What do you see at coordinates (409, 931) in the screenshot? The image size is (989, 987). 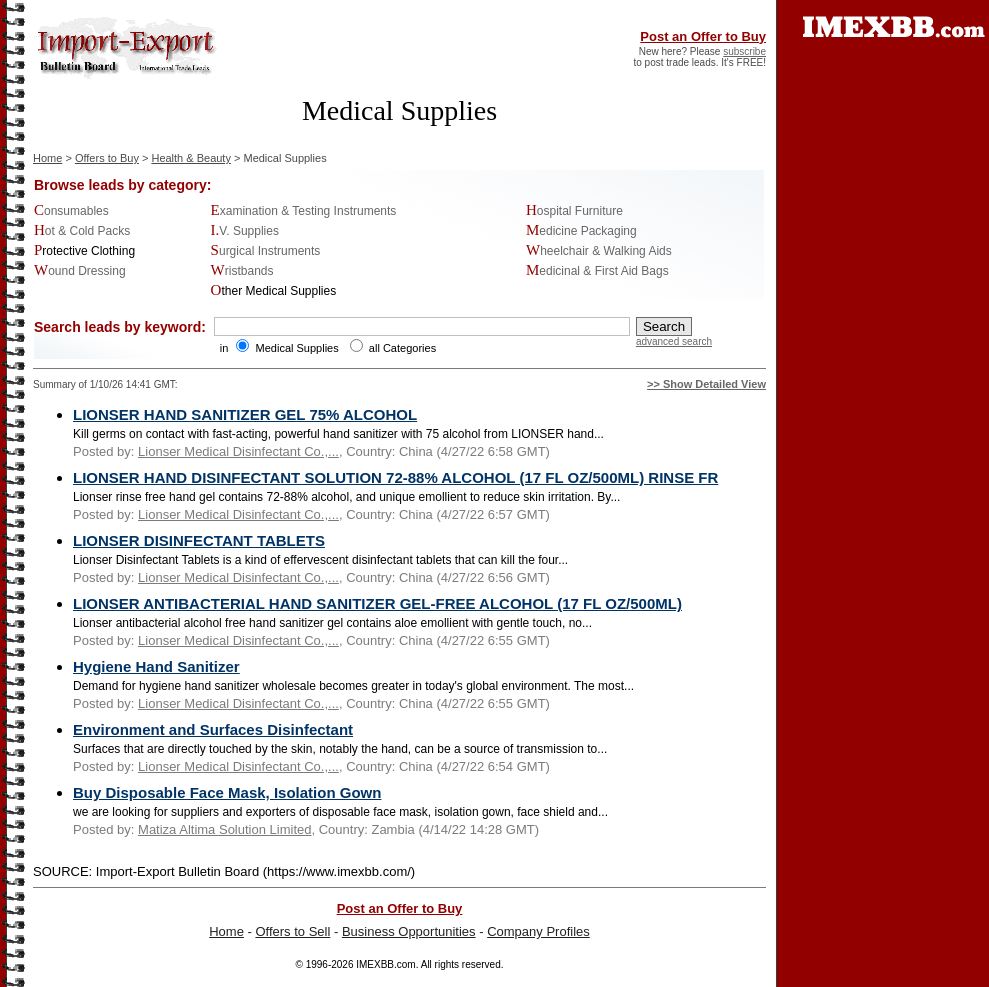 I see `Business Opportunities` at bounding box center [409, 931].